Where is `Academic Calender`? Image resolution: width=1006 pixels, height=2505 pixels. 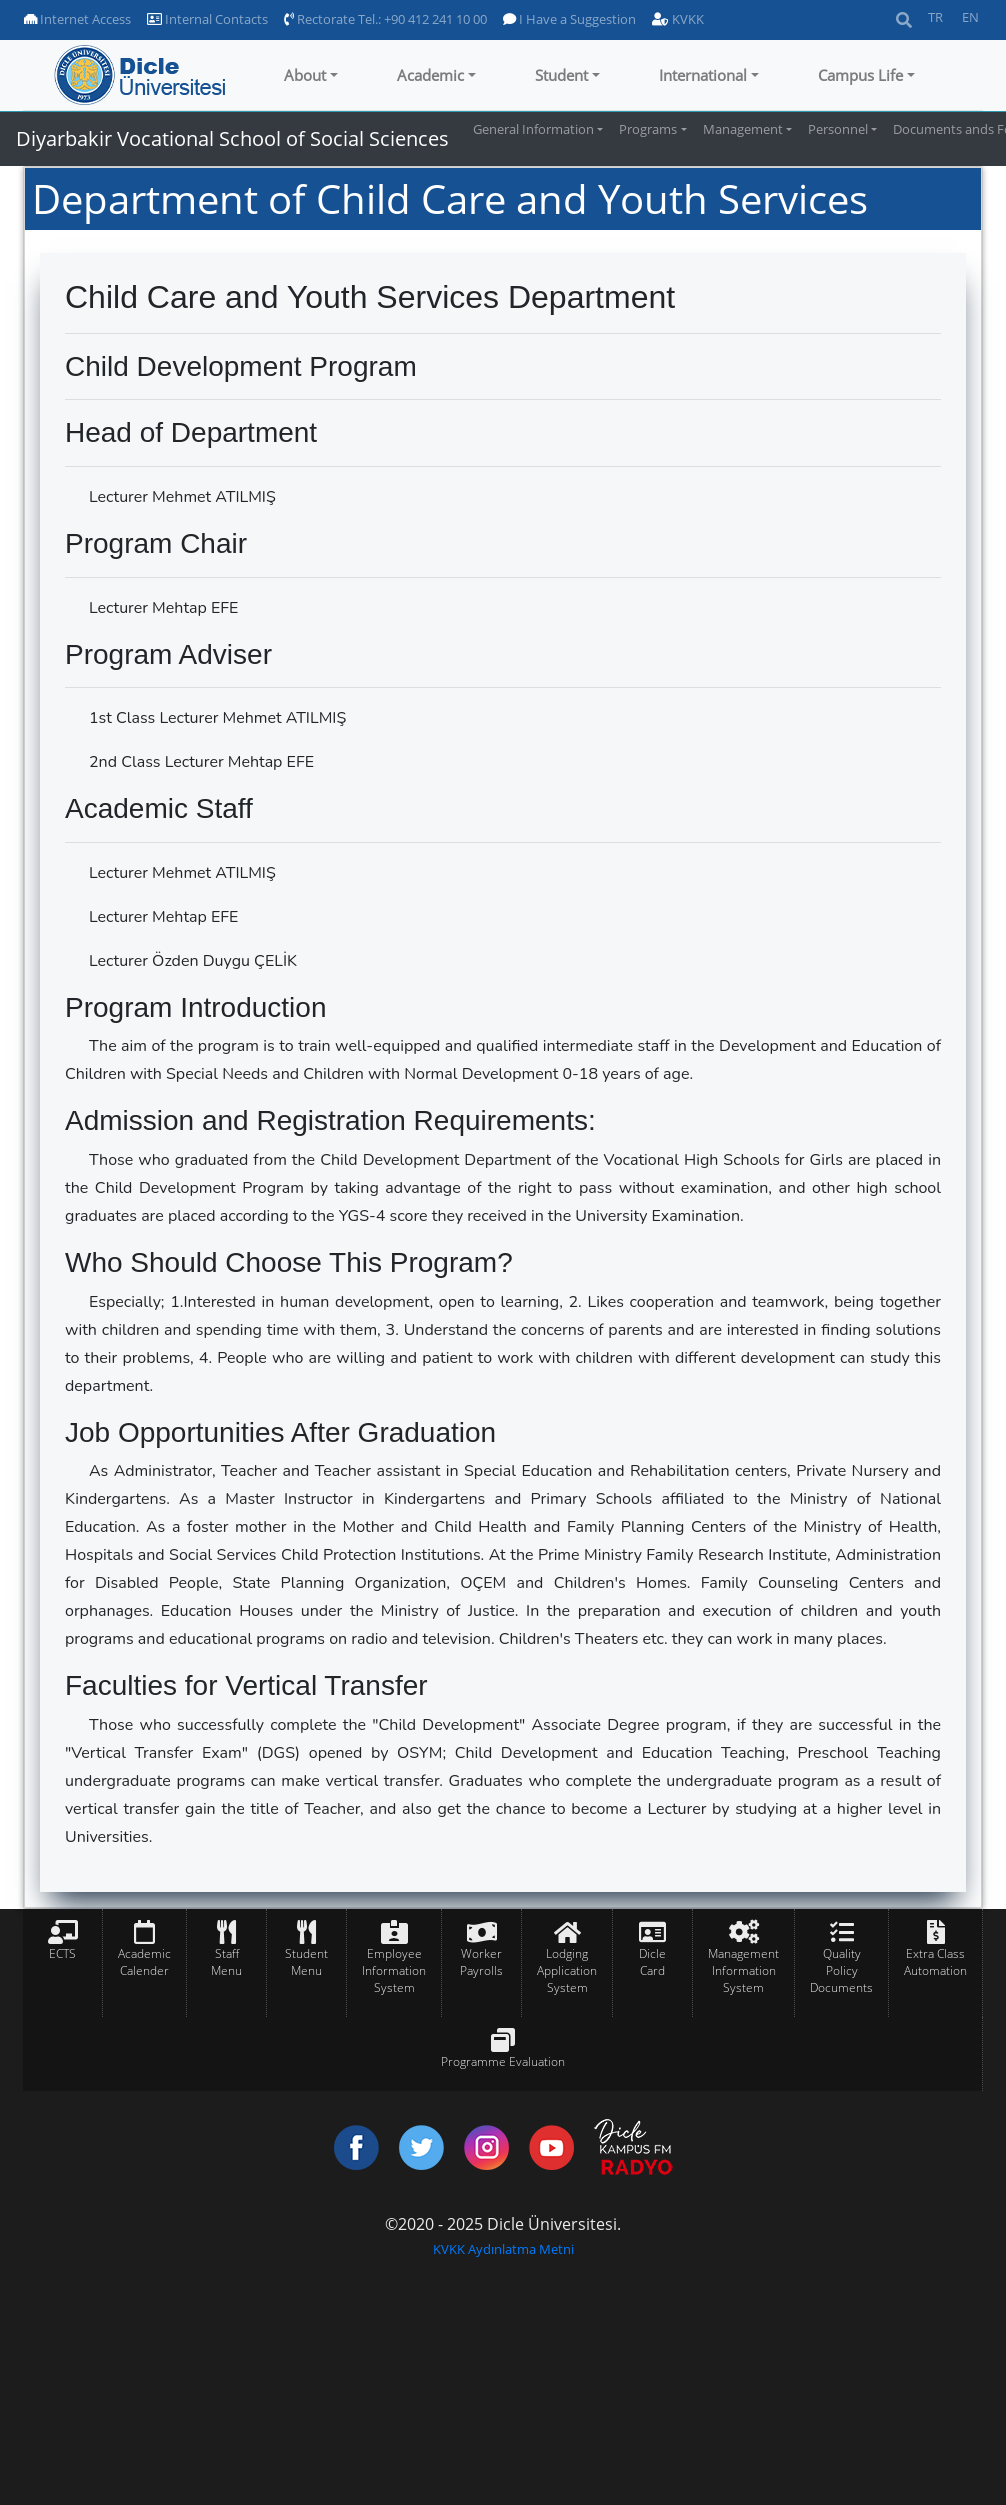 Academic Calender is located at coordinates (144, 1962).